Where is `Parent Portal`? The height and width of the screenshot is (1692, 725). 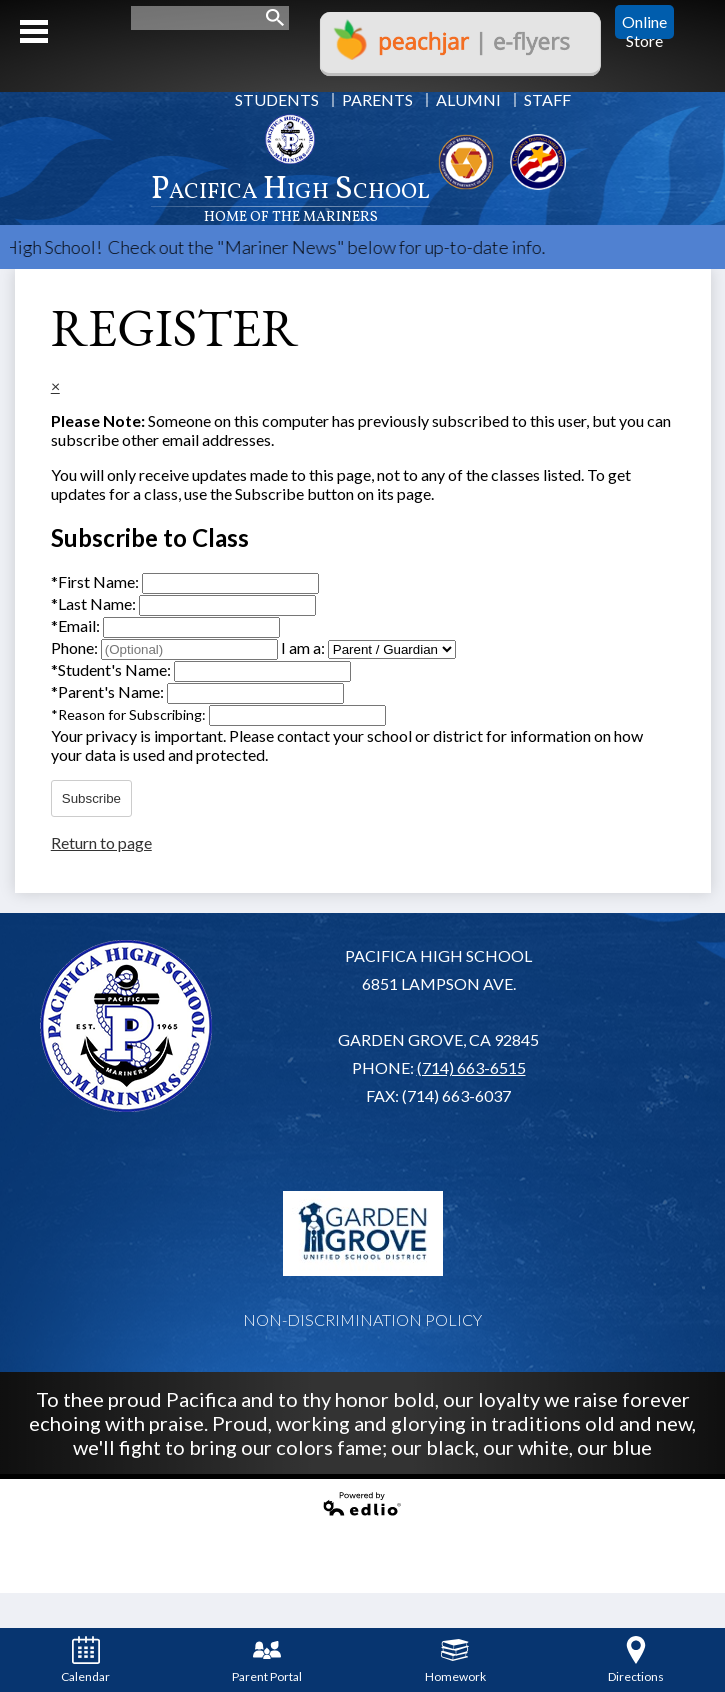 Parent Portal is located at coordinates (267, 1660).